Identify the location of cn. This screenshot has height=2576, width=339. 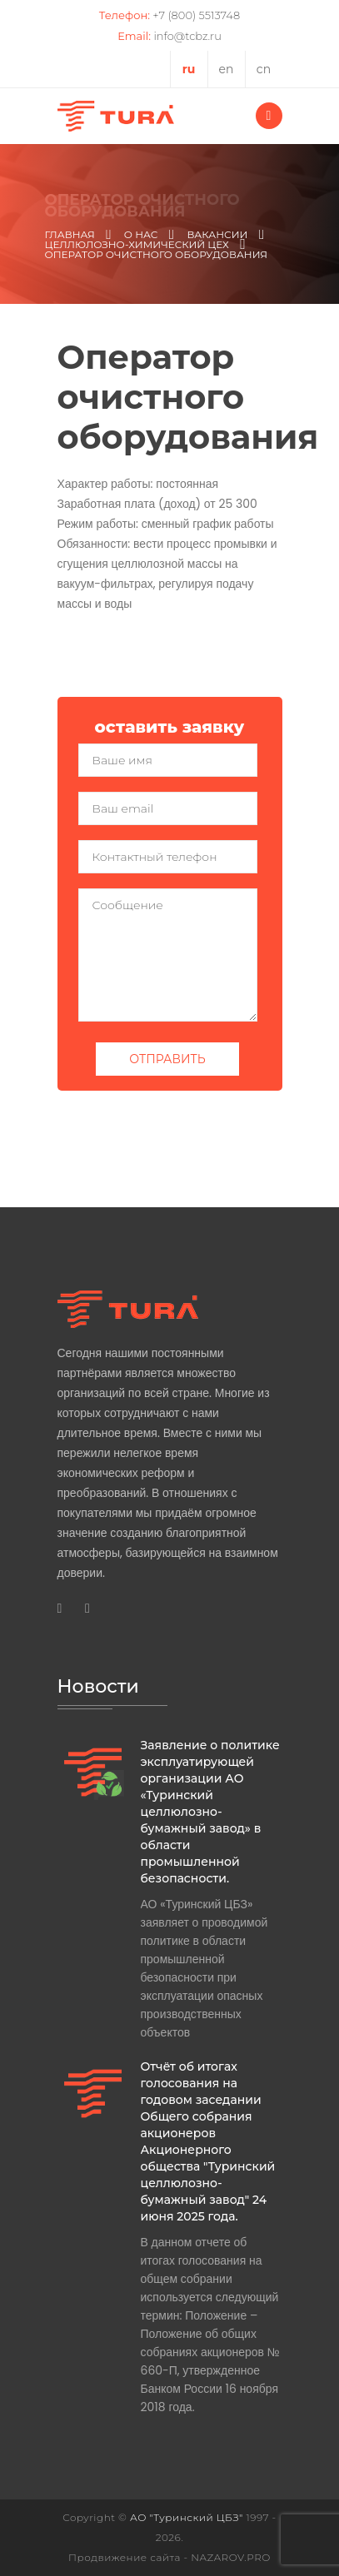
(264, 69).